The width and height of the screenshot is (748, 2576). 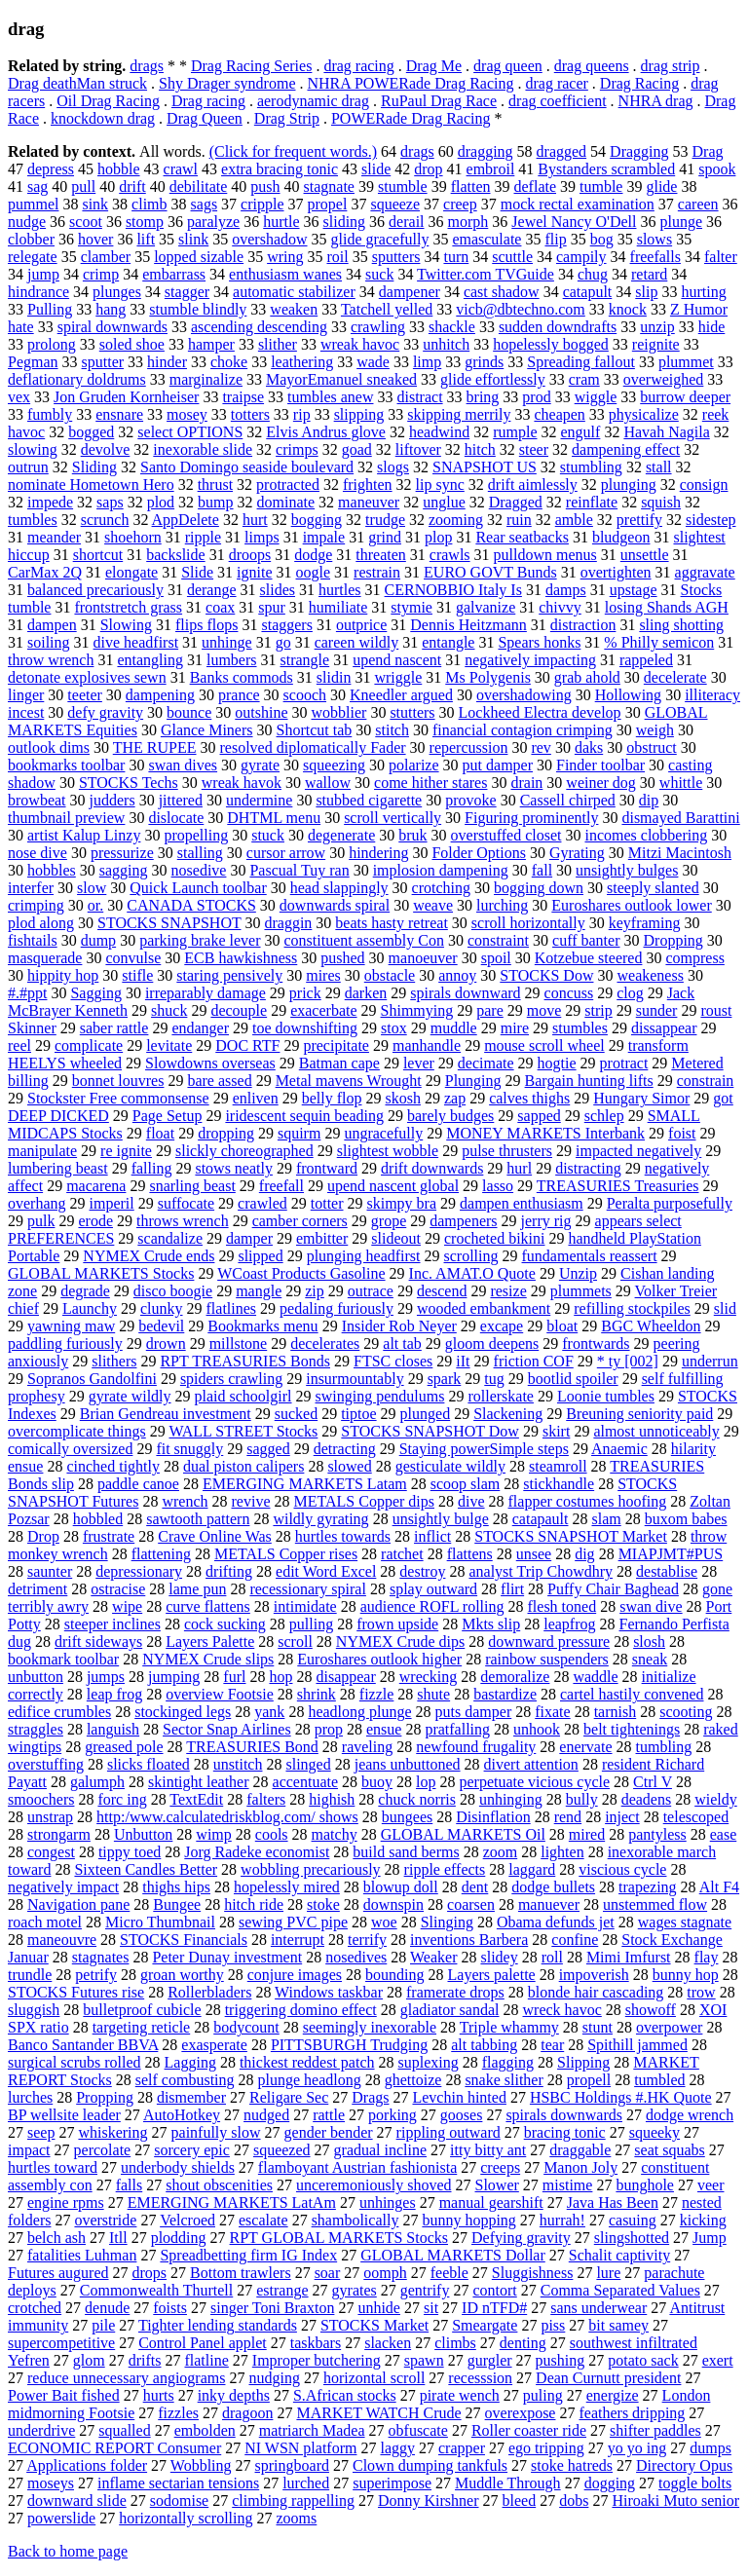 What do you see at coordinates (403, 186) in the screenshot?
I see `stumble` at bounding box center [403, 186].